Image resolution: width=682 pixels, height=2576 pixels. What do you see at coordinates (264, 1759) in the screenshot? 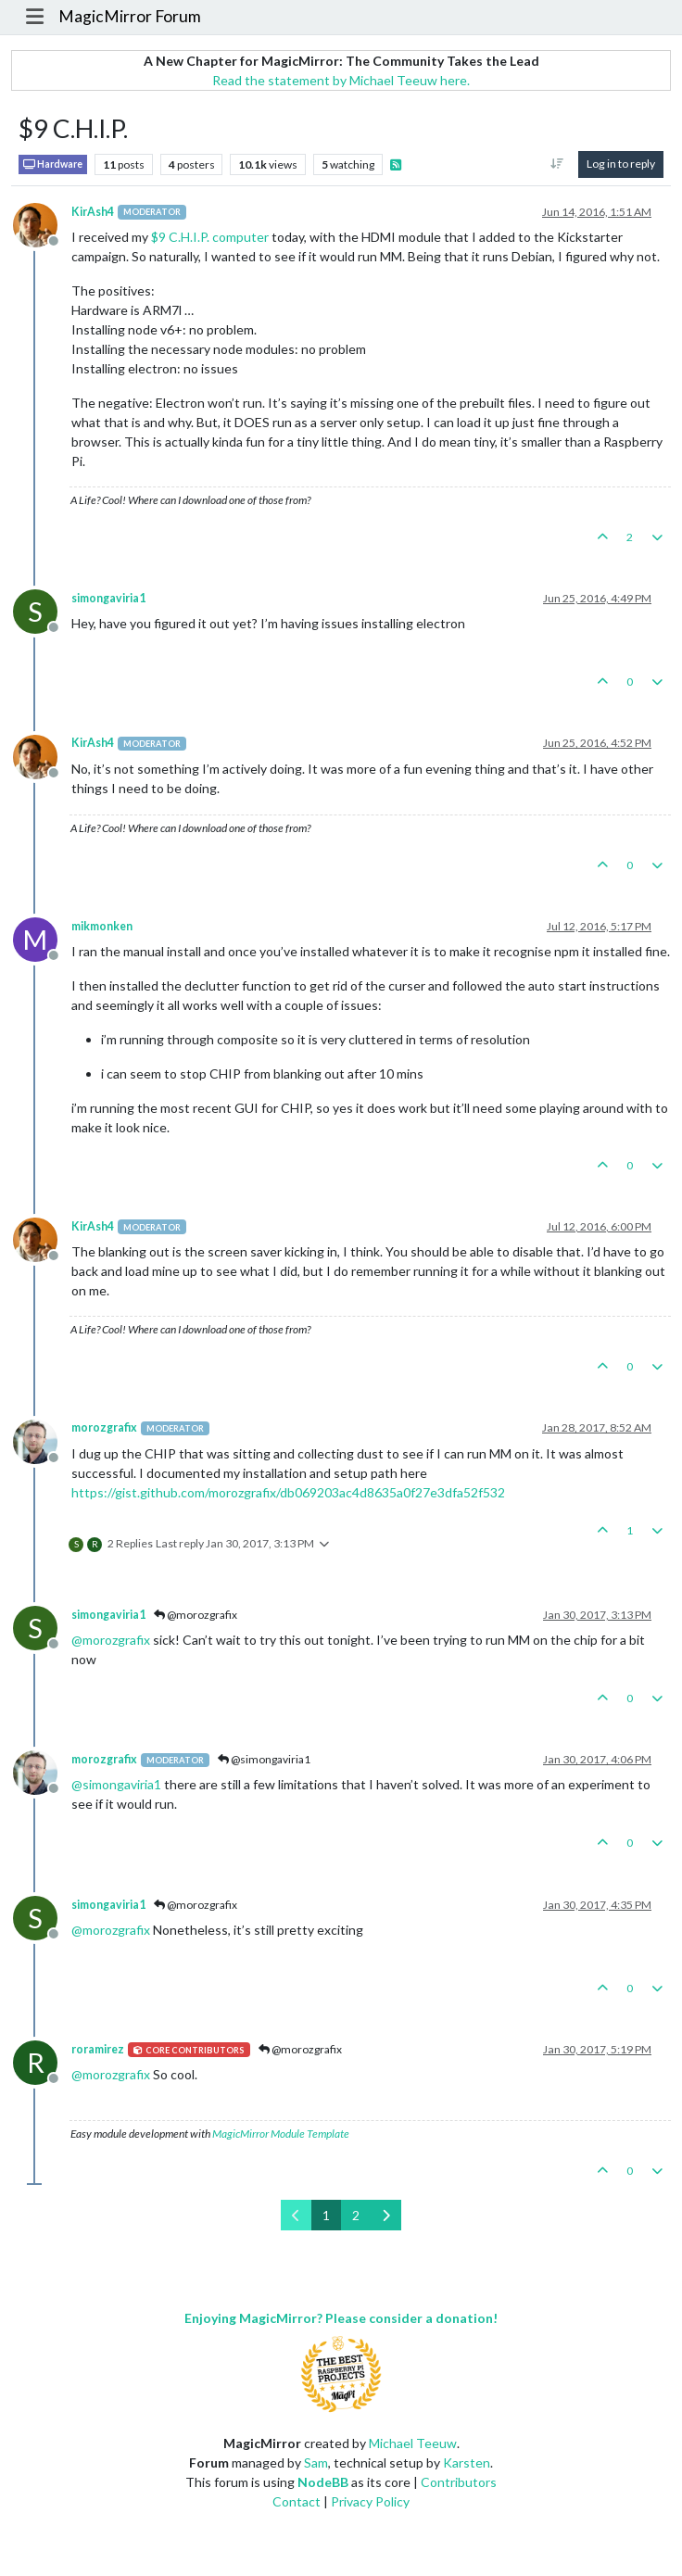
I see `@simongaviria1` at bounding box center [264, 1759].